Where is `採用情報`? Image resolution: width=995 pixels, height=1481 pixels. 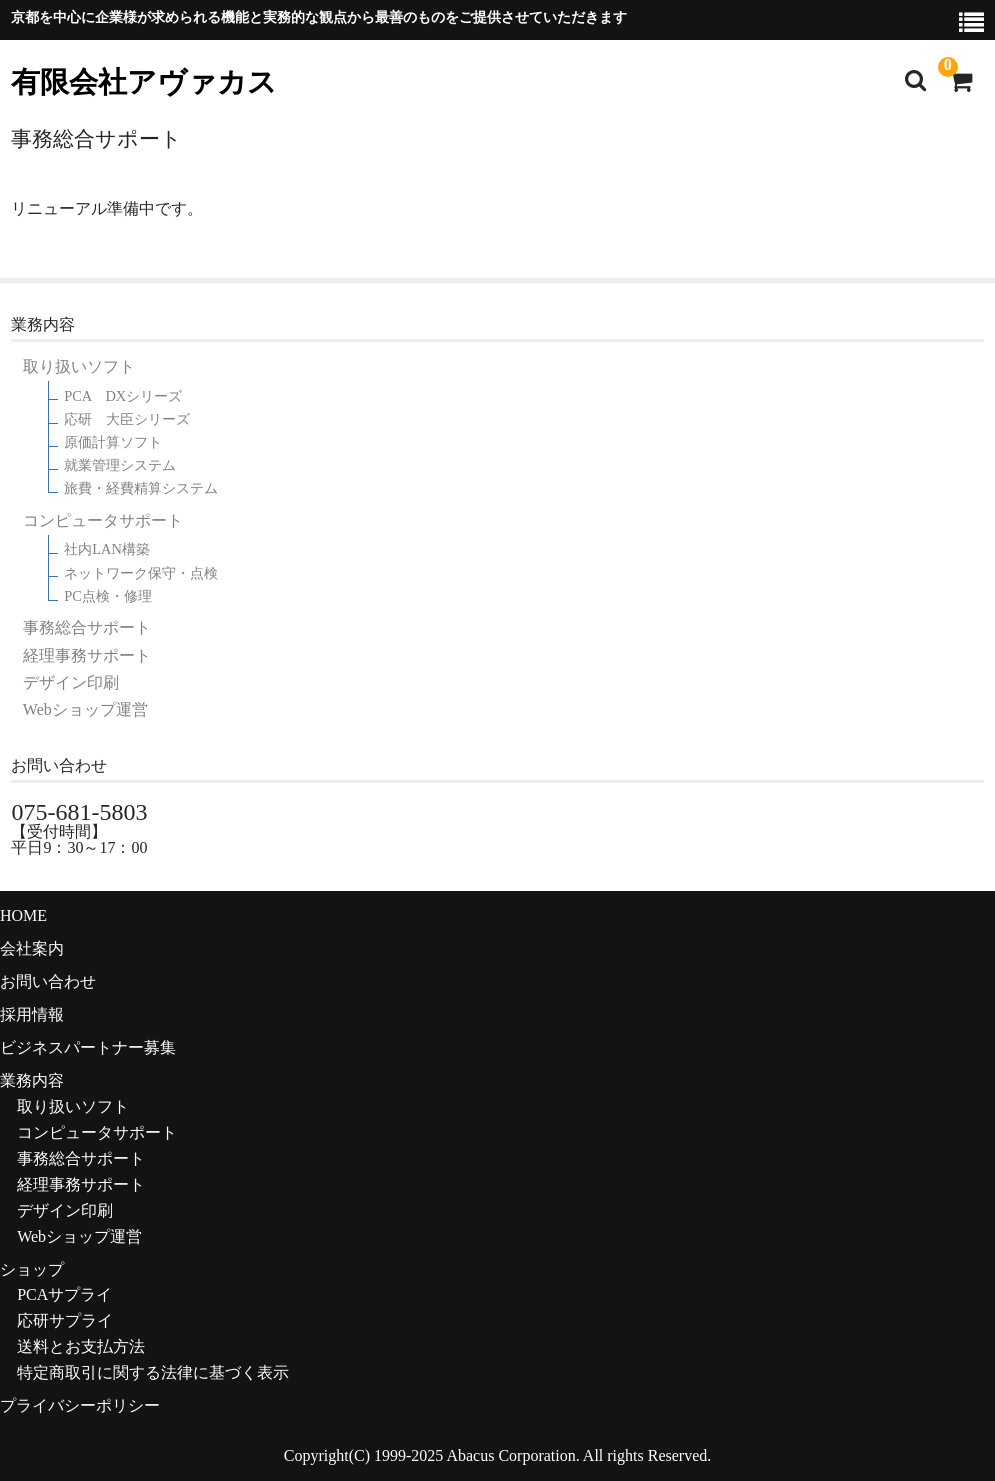
採用情報 is located at coordinates (32, 1014).